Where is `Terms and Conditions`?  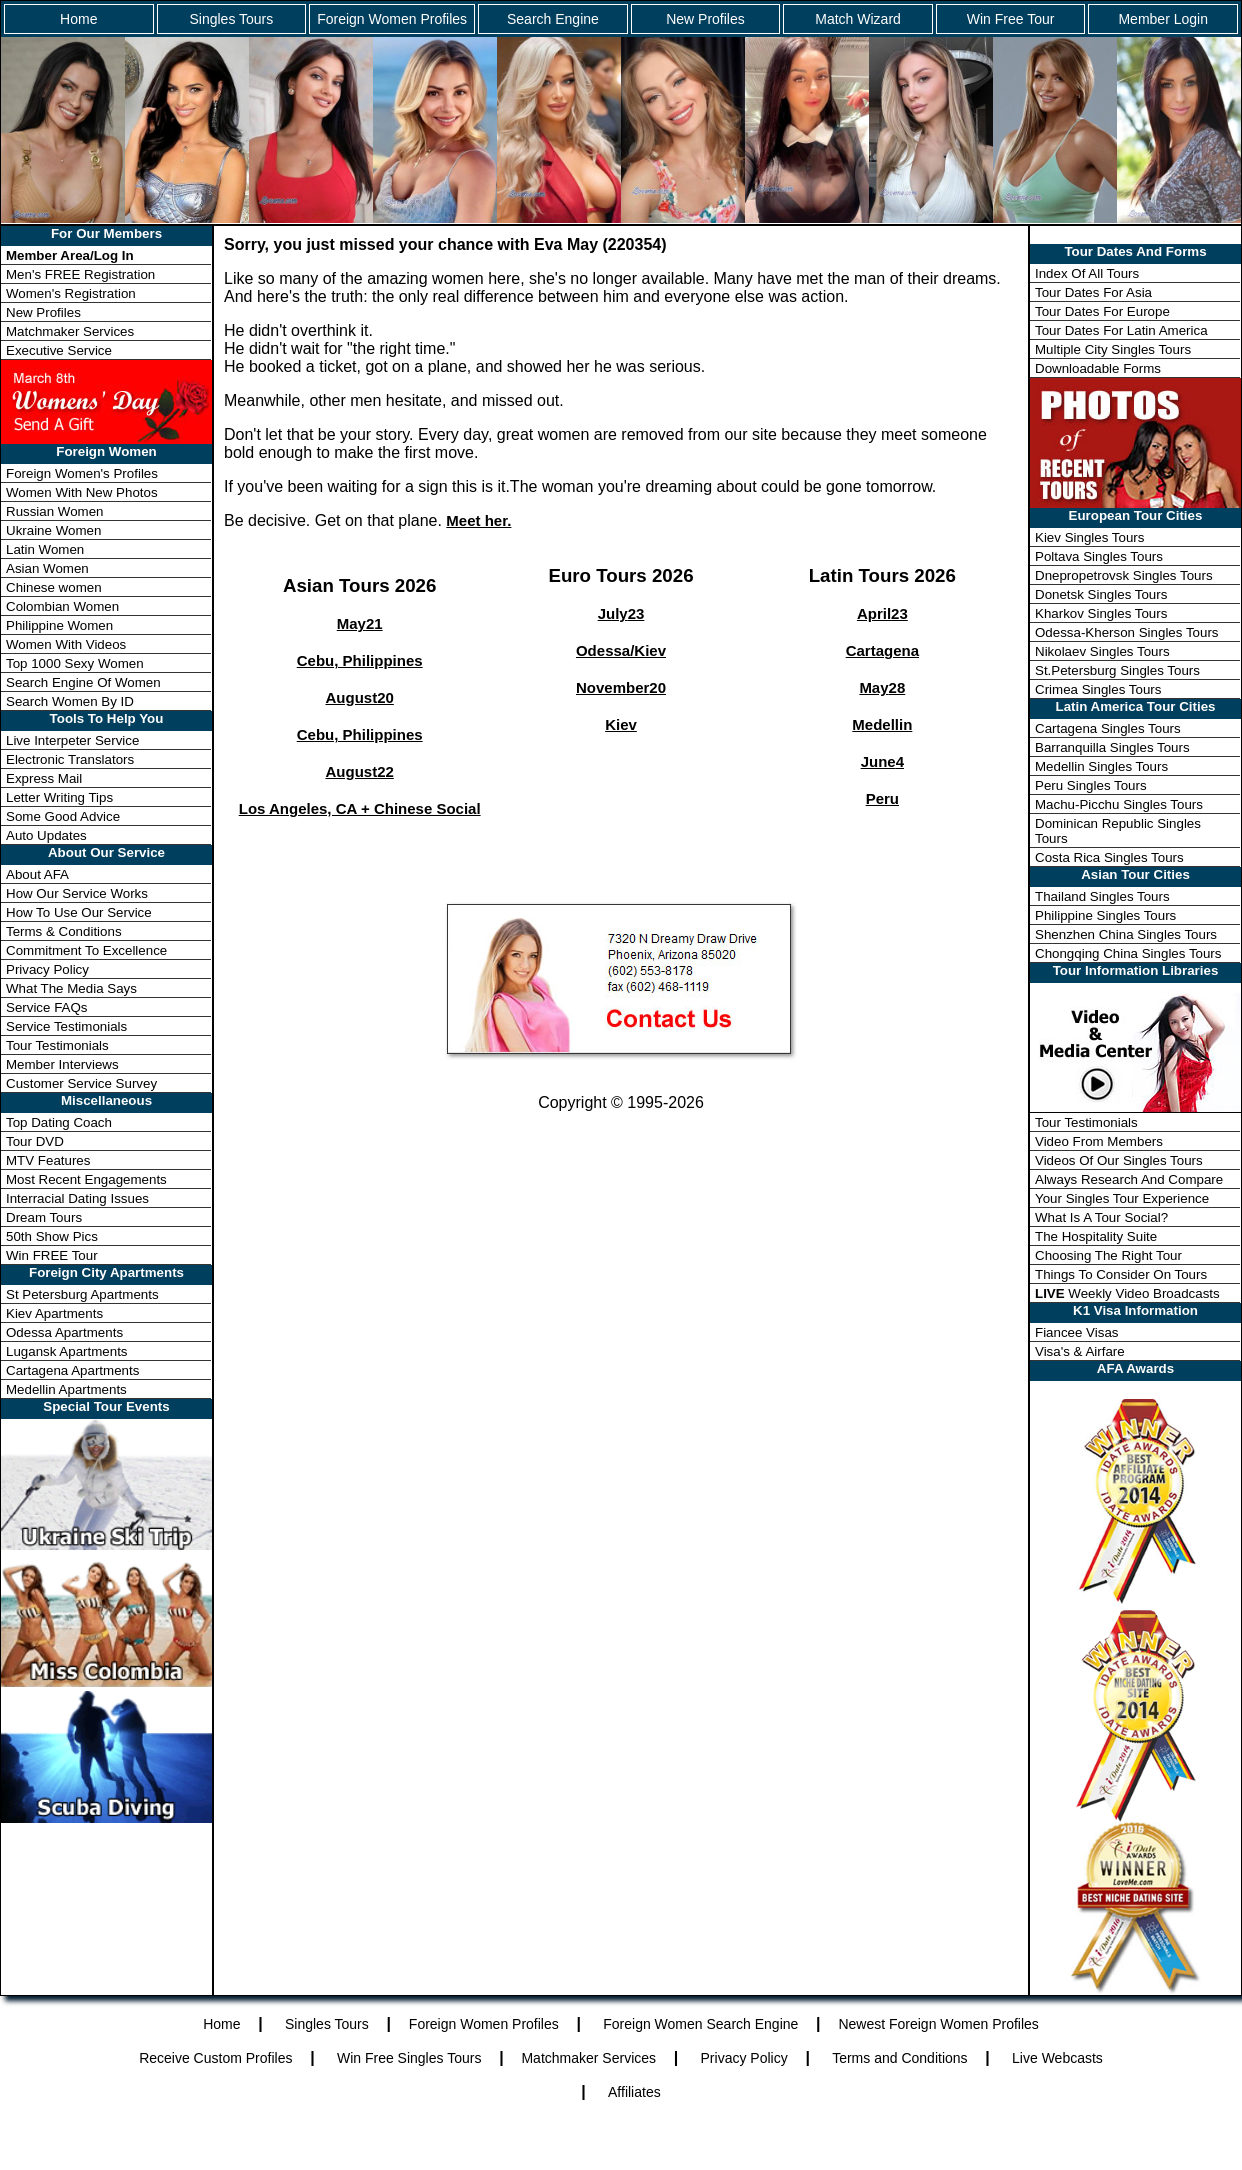
Terms and Conditions is located at coordinates (899, 2058).